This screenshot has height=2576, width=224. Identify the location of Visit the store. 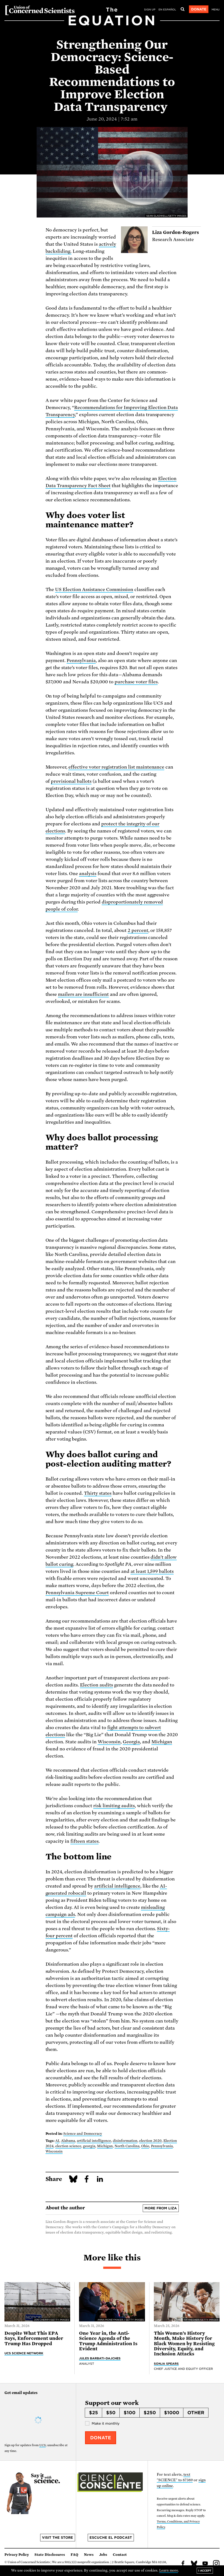
(57, 2538).